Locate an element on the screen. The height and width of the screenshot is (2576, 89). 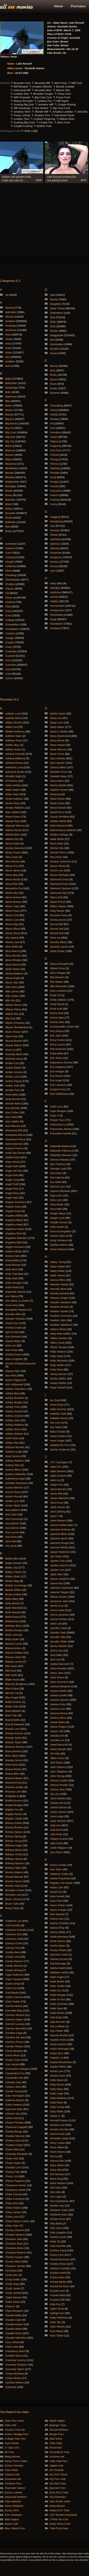
Annette Schwarz is located at coordinates (19, 1318).